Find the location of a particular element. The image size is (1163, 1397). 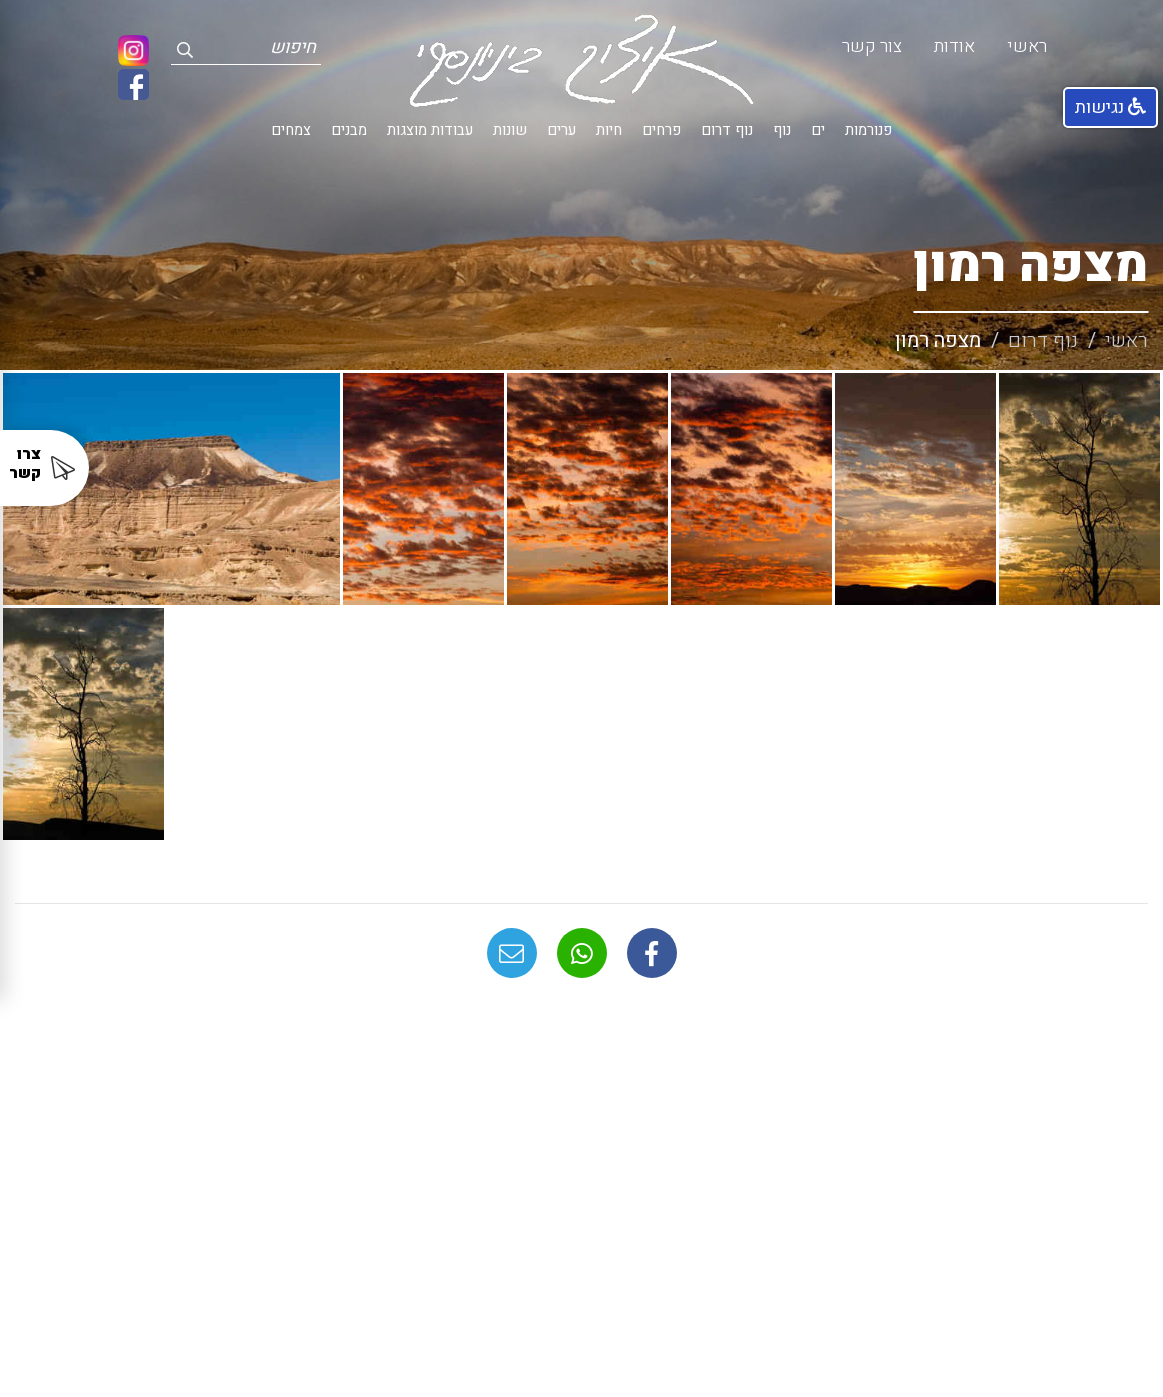

פרחים is located at coordinates (661, 130).